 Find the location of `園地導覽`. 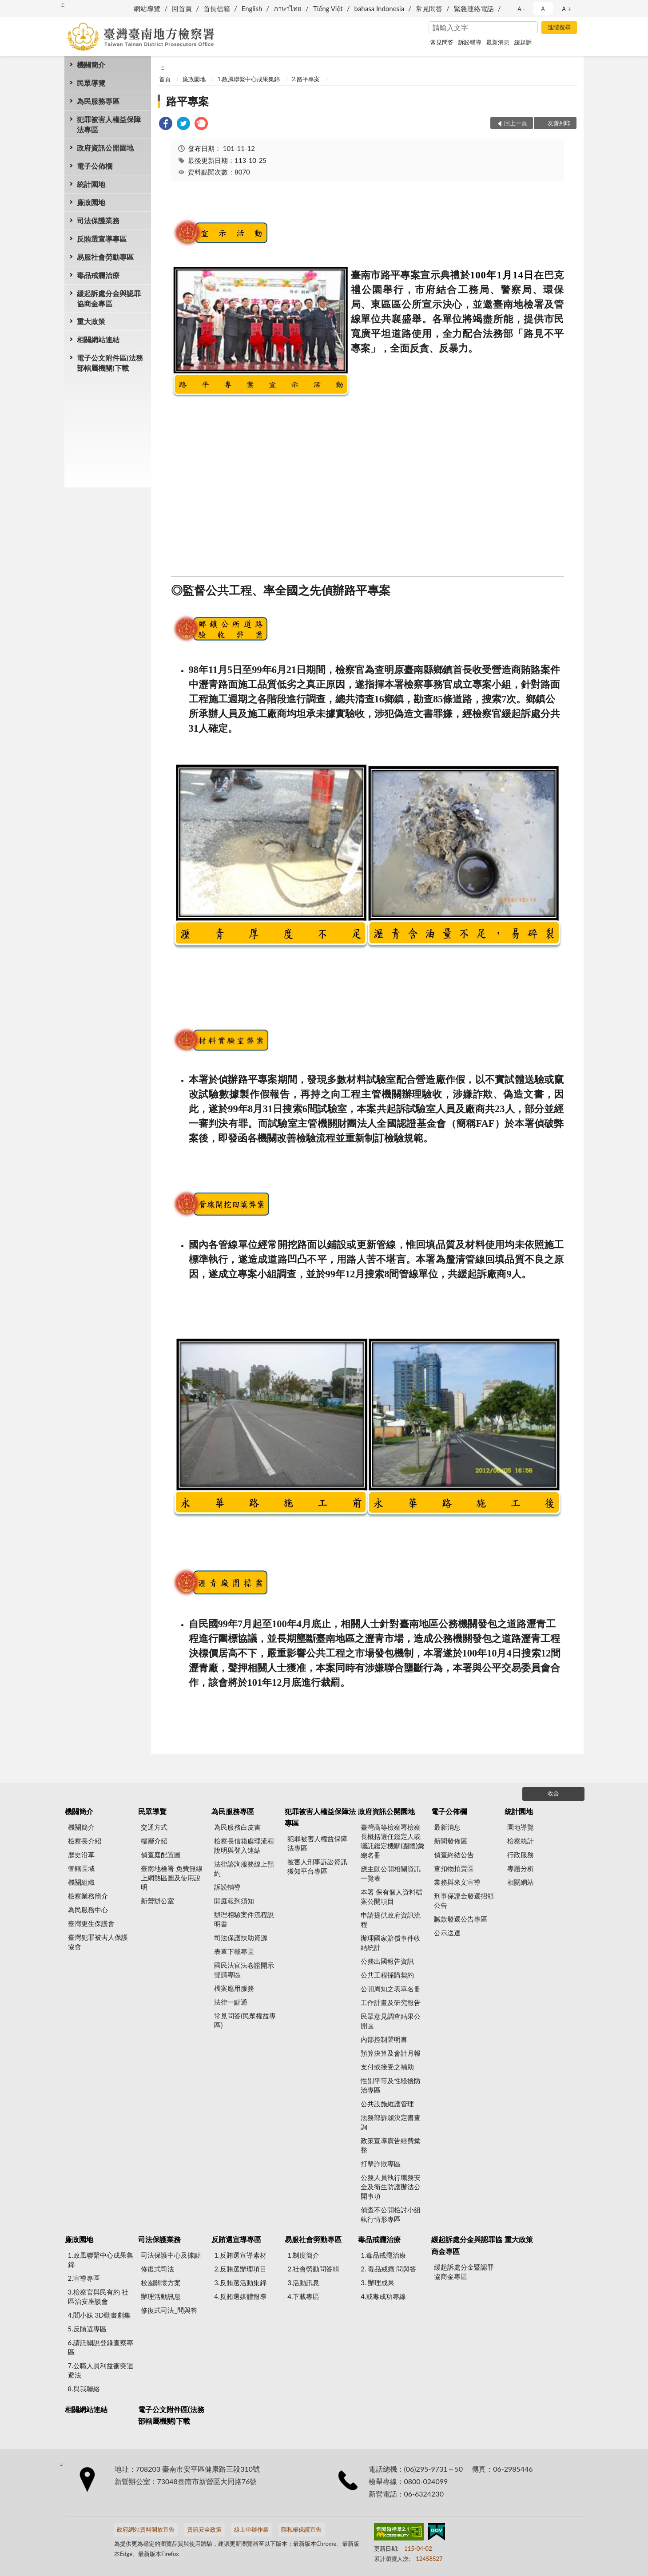

園地導覽 is located at coordinates (520, 1827).